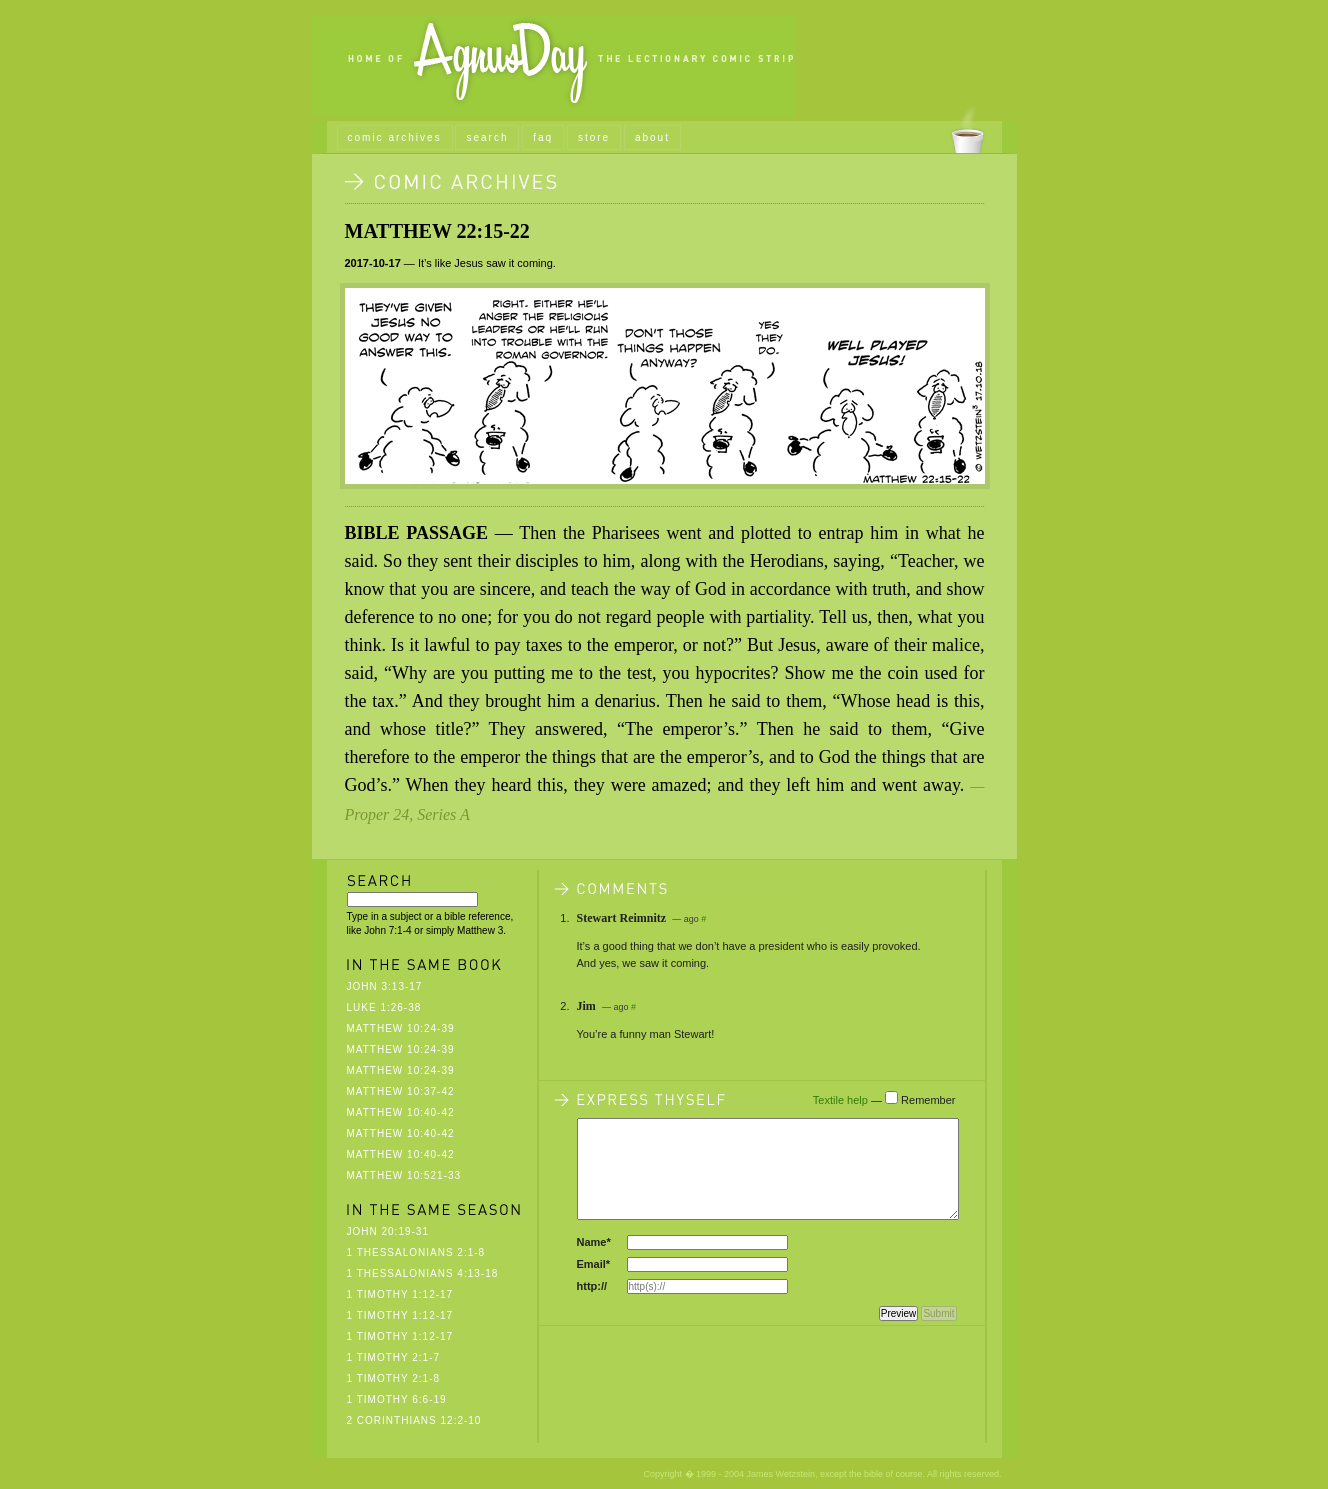 Image resolution: width=1328 pixels, height=1489 pixels. I want to click on search, so click(487, 137).